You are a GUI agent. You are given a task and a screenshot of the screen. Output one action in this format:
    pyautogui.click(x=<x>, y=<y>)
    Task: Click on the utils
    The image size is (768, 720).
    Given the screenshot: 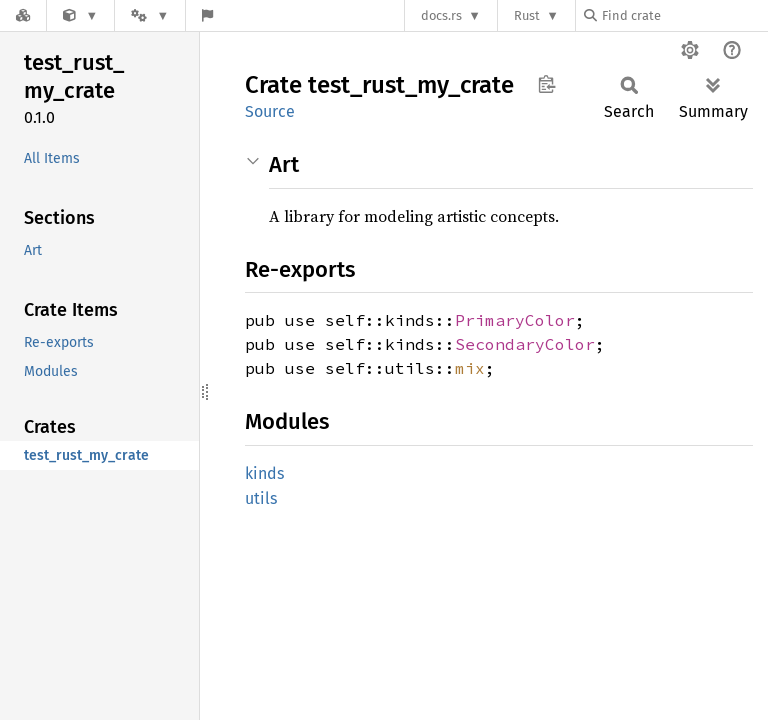 What is the action you would take?
    pyautogui.click(x=261, y=498)
    